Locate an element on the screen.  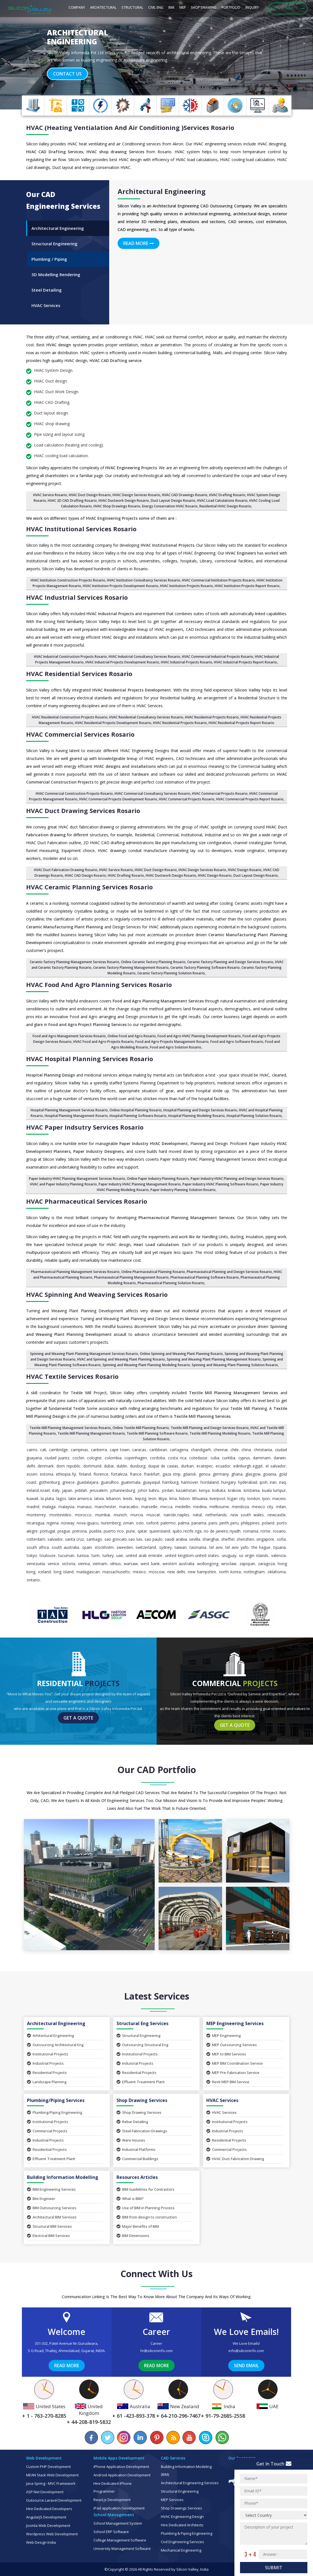
Rosario is located at coordinates (279, 1531).